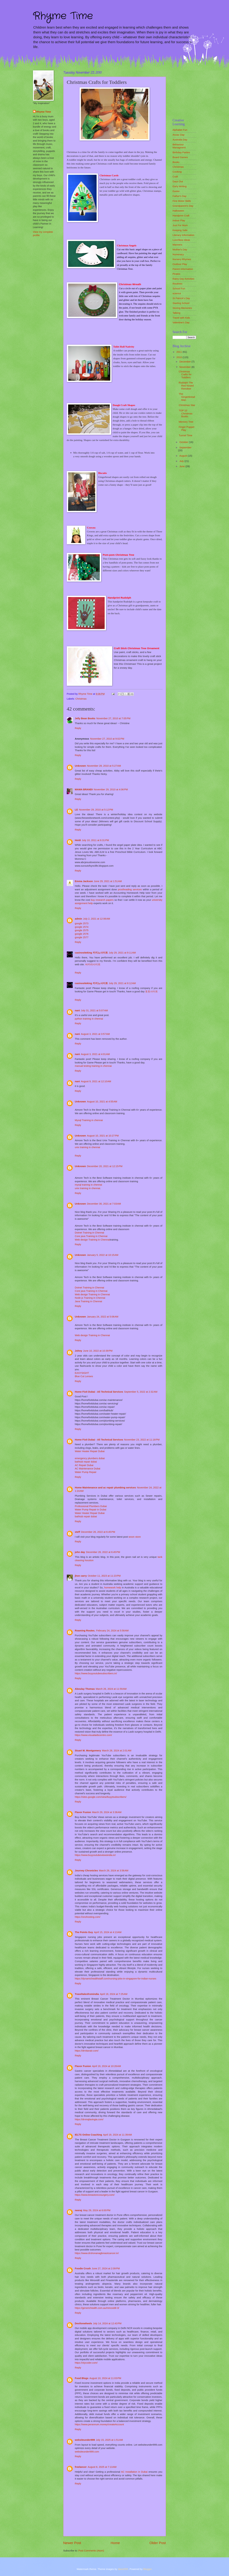  I want to click on MAMA BRANDI, so click(84, 789).